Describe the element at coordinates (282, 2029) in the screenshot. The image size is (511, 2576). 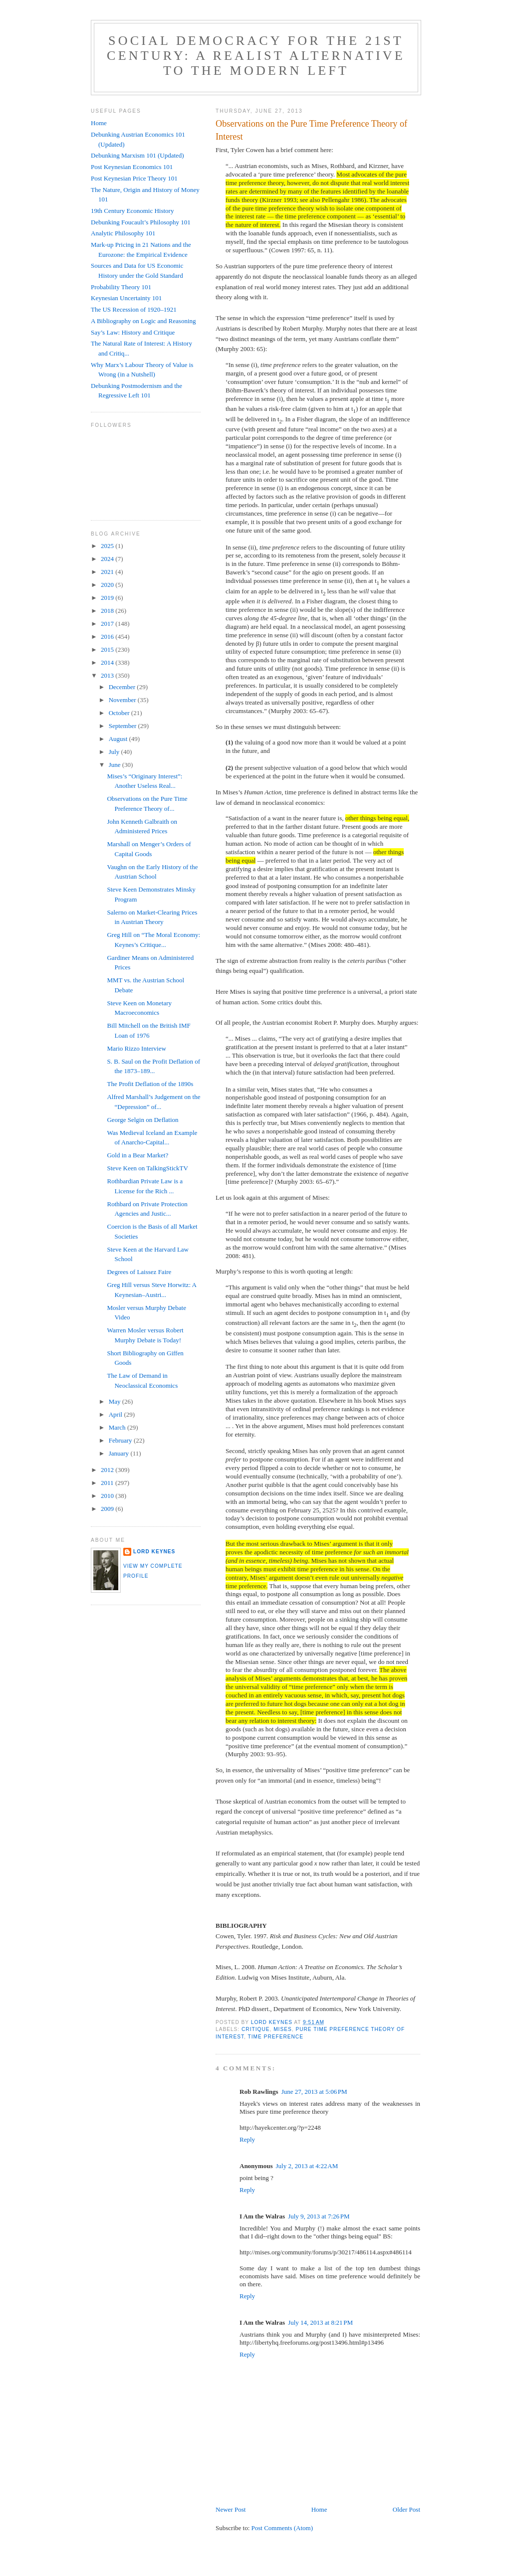
I see `Mises` at that location.